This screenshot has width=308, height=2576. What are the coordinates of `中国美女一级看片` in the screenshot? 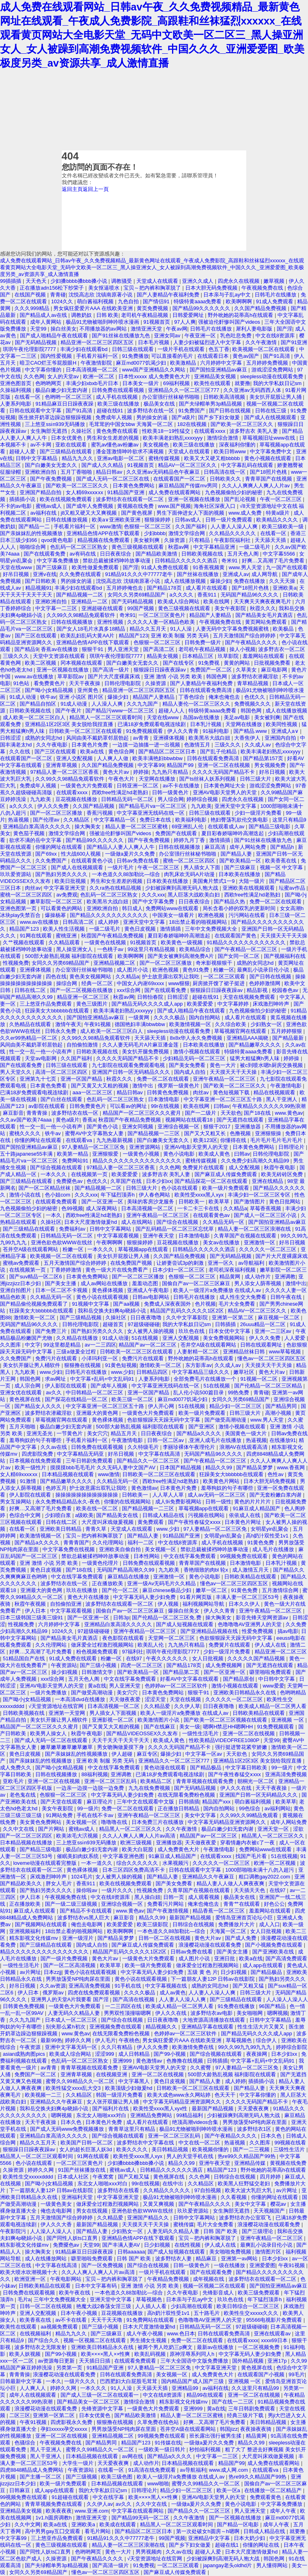 It's located at (174, 915).